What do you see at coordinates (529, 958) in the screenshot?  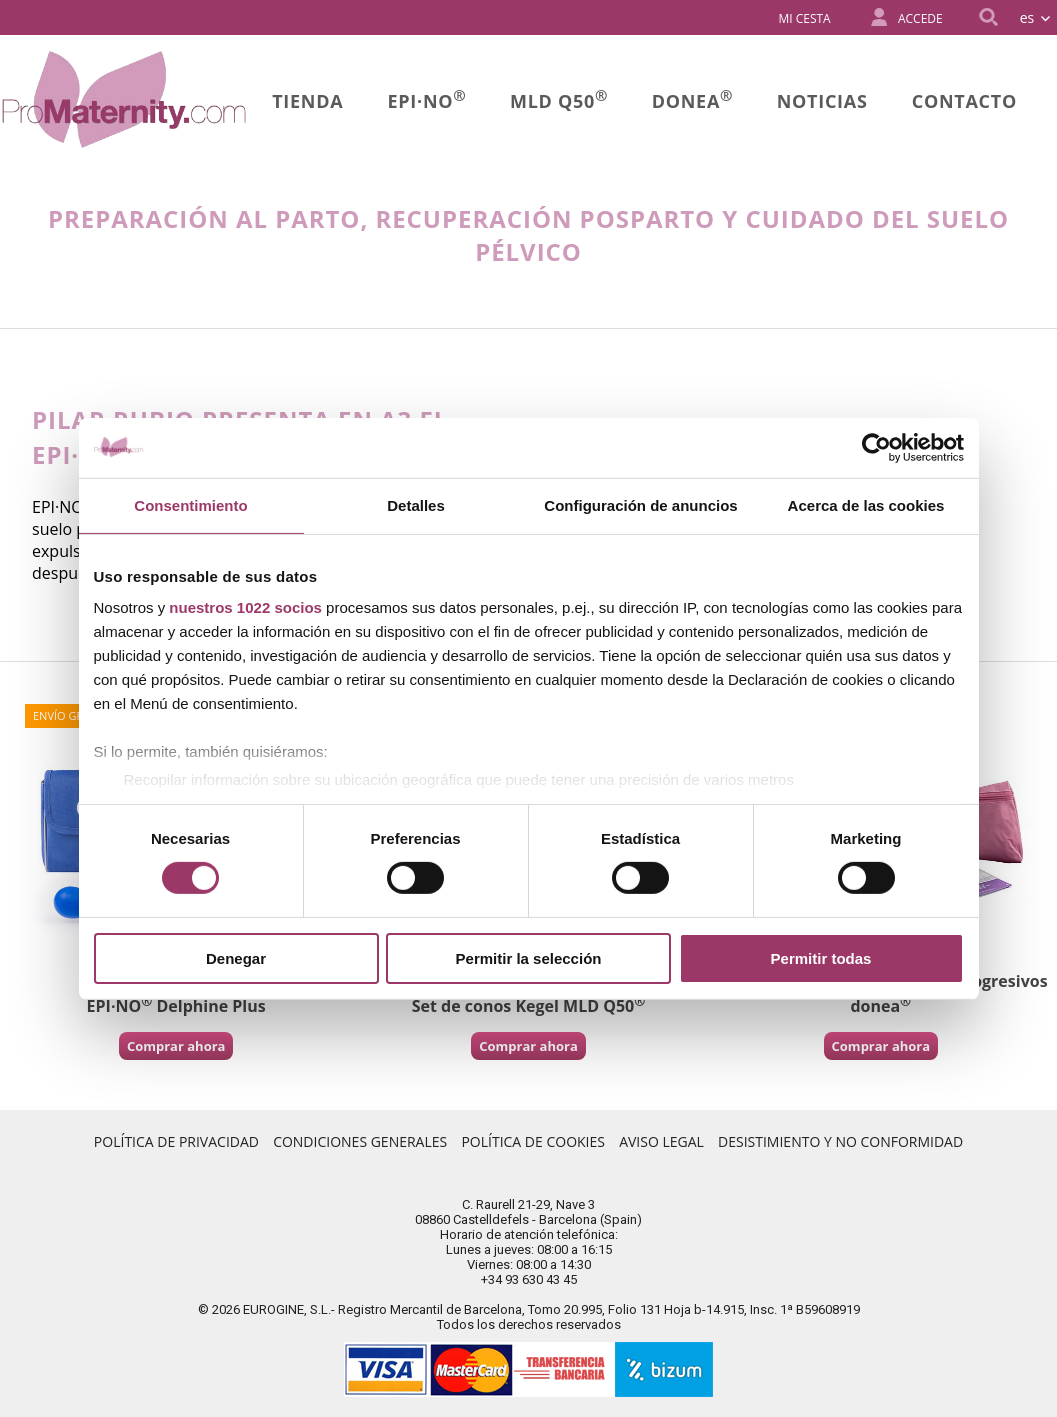 I see `Permitir la selección` at bounding box center [529, 958].